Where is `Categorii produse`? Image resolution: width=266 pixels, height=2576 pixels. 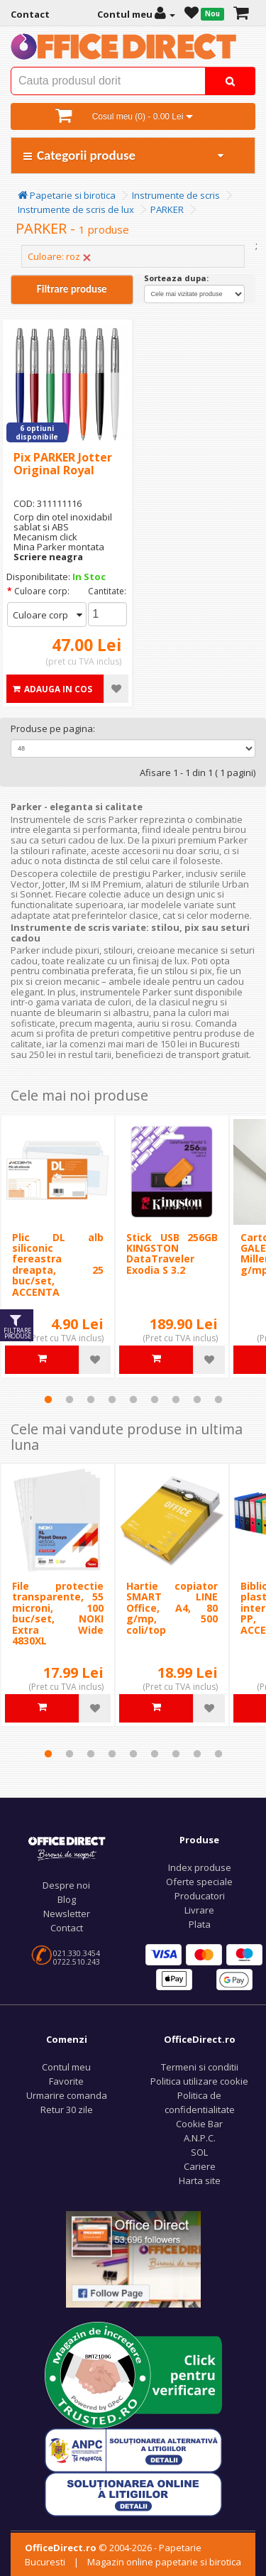 Categorii produse is located at coordinates (124, 155).